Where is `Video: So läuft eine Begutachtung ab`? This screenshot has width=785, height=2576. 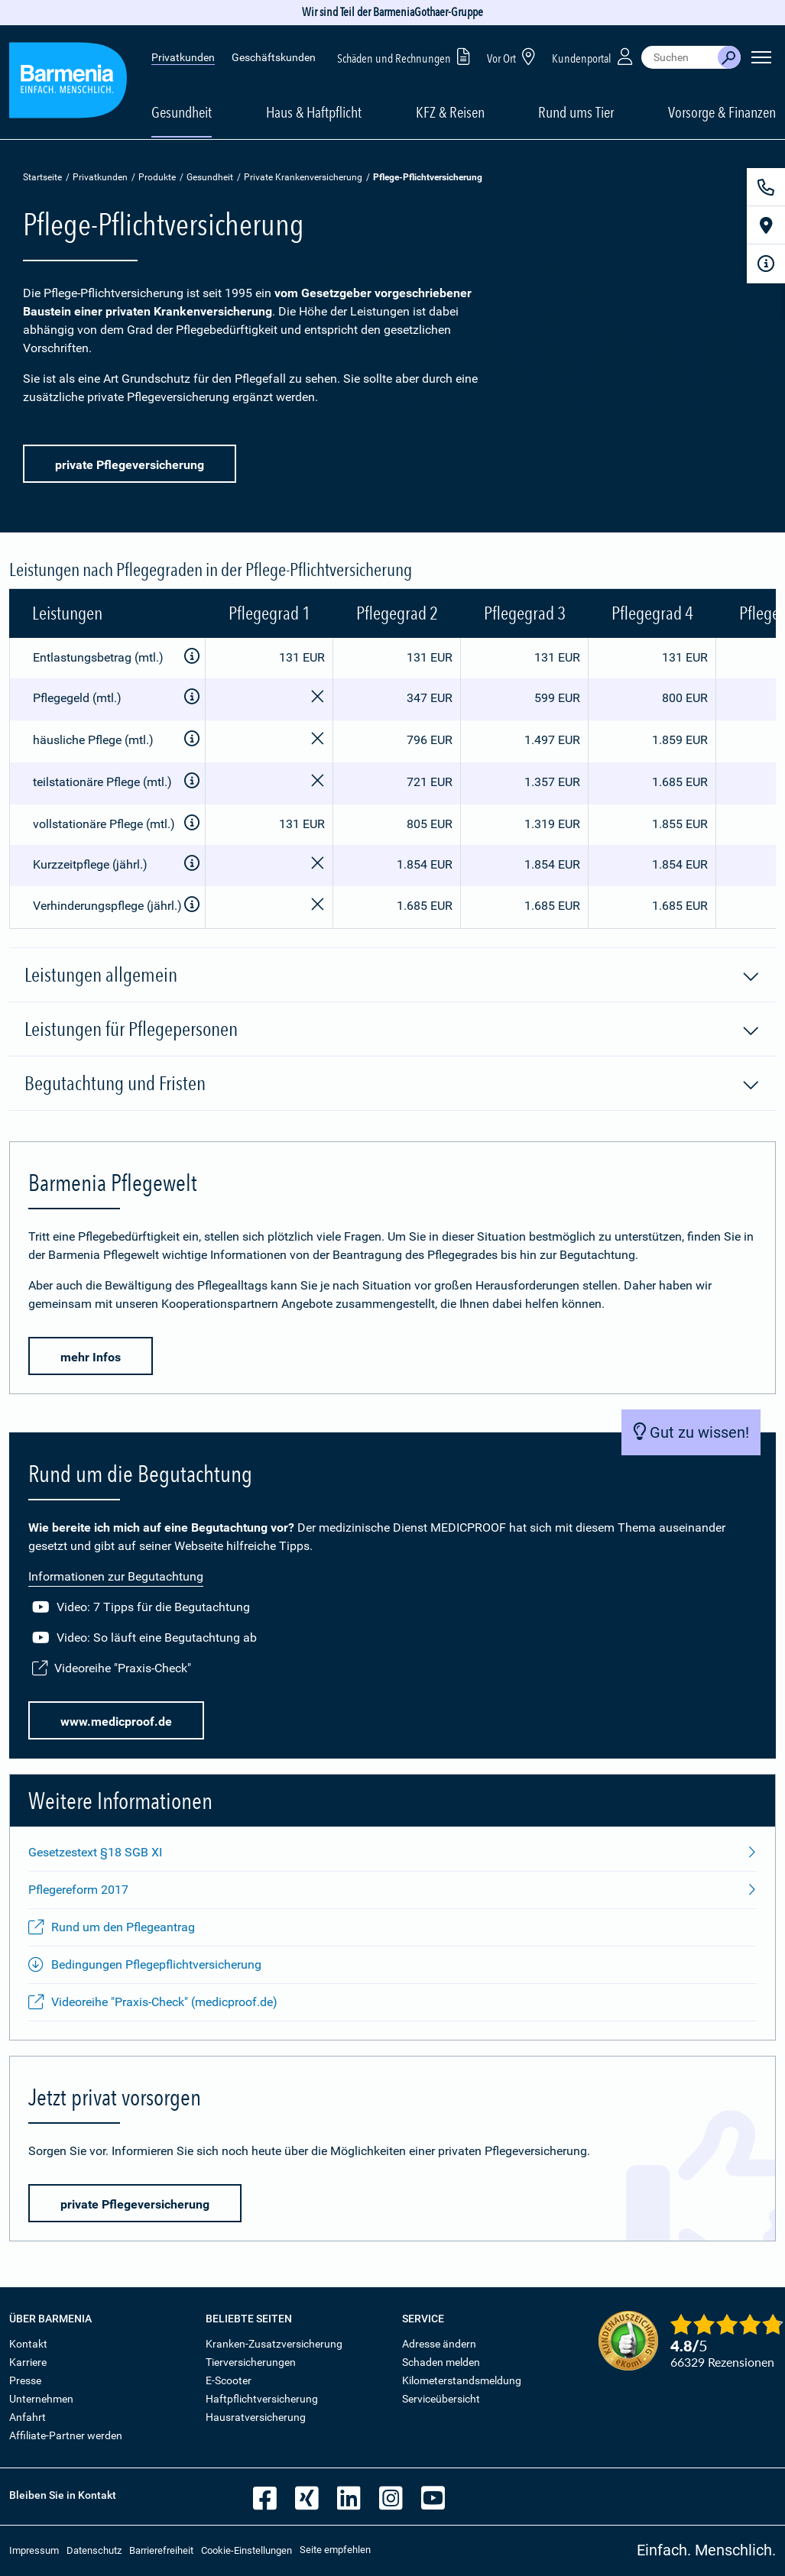
Video: So läuft eine Begutachtung ab is located at coordinates (144, 1638).